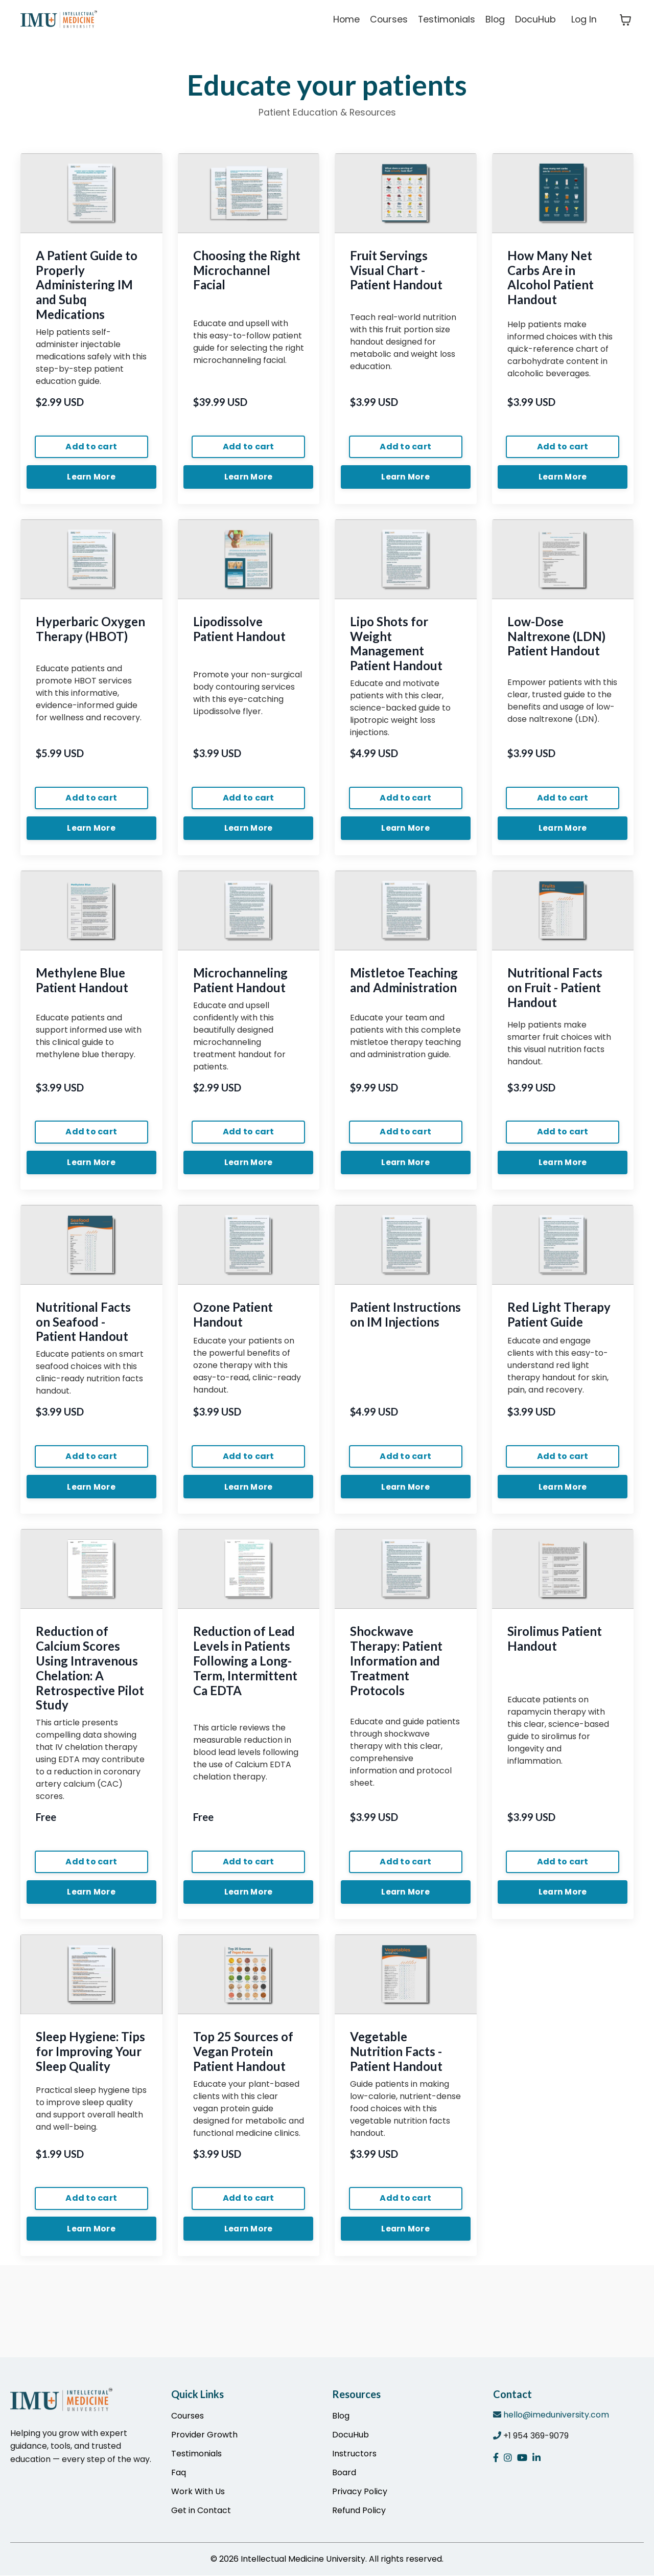 Image resolution: width=654 pixels, height=2576 pixels. Describe the element at coordinates (354, 2454) in the screenshot. I see `Instructors` at that location.